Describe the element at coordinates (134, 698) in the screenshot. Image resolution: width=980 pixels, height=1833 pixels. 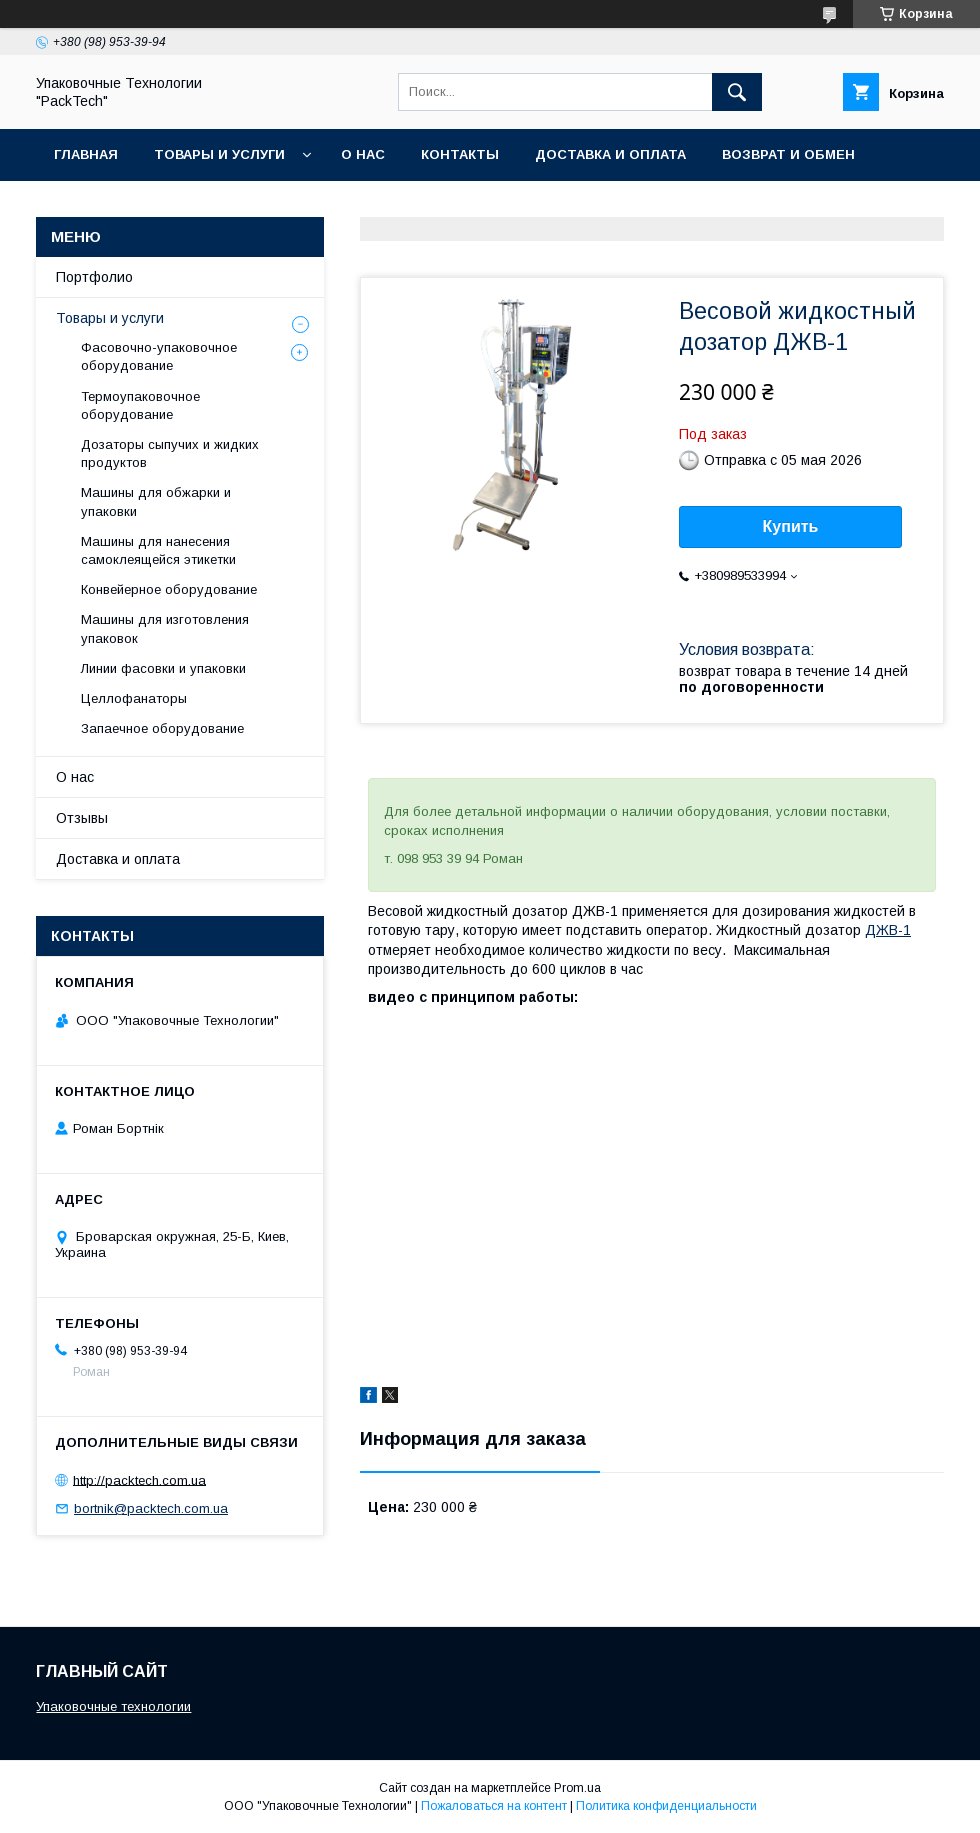
I see `Целлофанаторы` at that location.